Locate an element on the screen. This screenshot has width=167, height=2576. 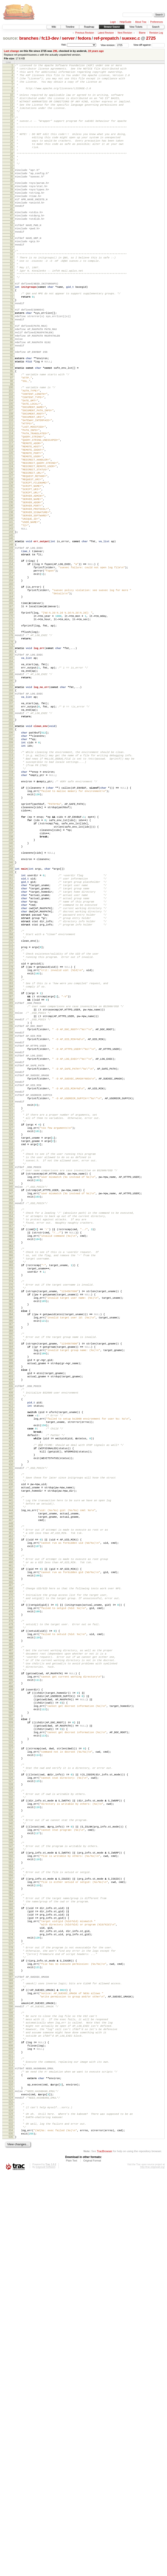
106 is located at coordinates (11, 471).